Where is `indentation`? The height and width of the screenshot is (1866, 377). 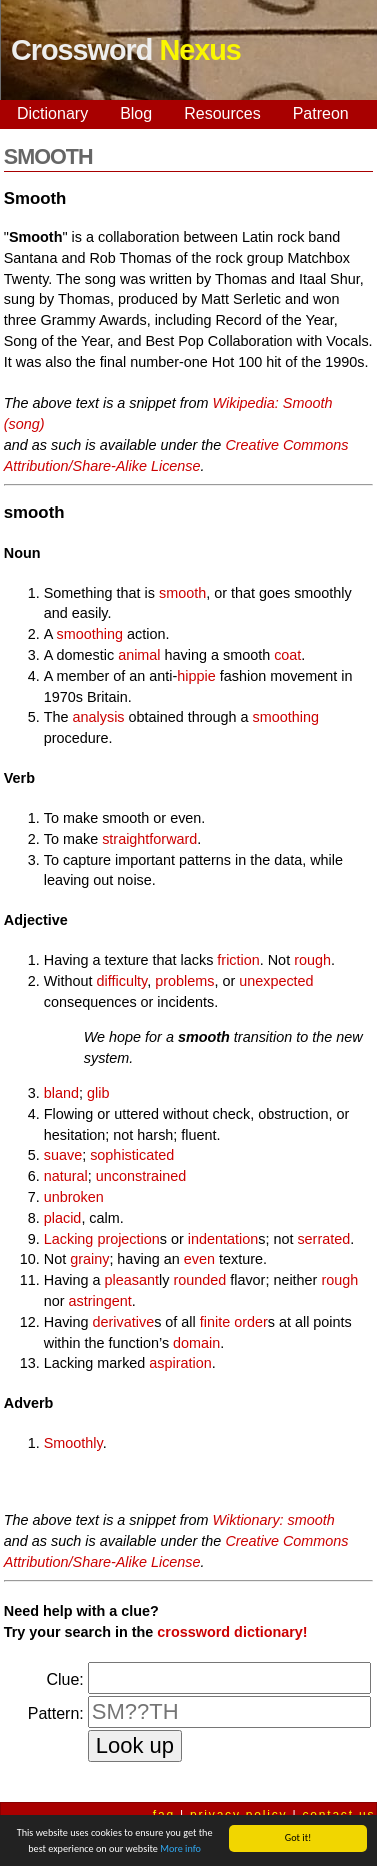
indentation is located at coordinates (223, 1239).